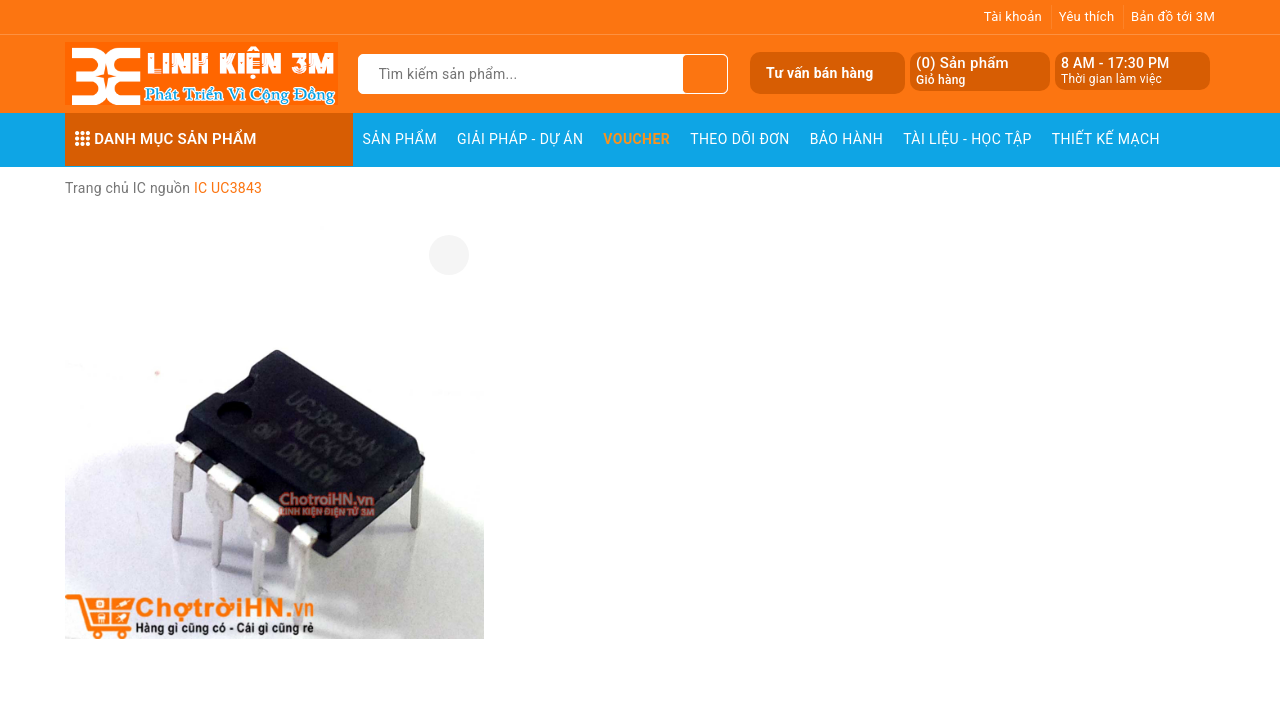 This screenshot has width=1280, height=720. Describe the element at coordinates (962, 71) in the screenshot. I see `() Sản phẩm` at that location.